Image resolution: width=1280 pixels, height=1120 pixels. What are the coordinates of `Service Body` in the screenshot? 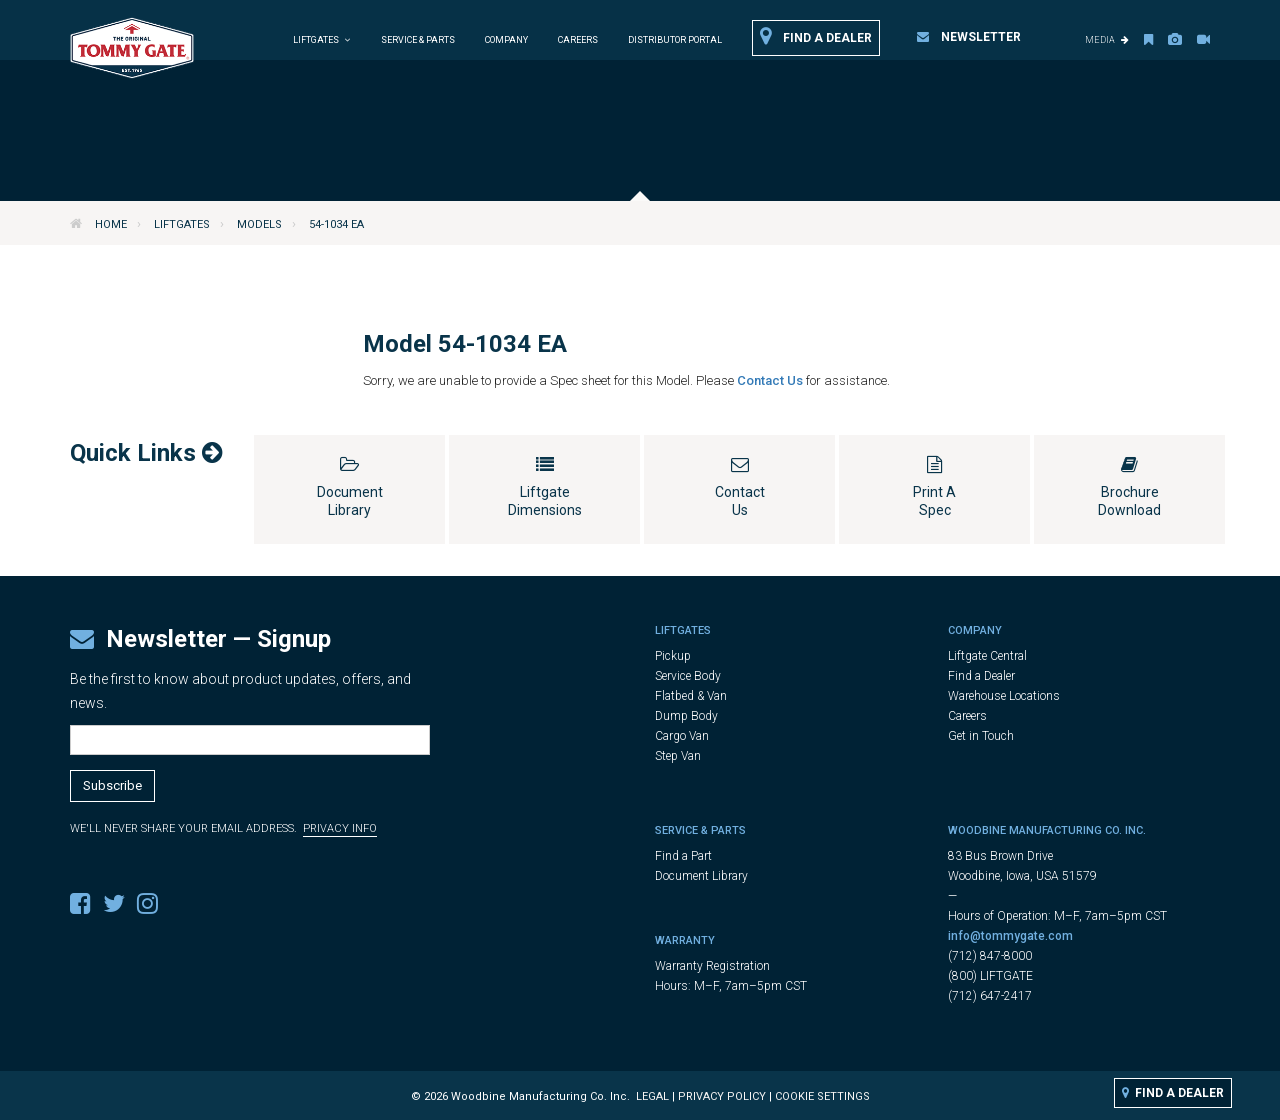 It's located at (688, 676).